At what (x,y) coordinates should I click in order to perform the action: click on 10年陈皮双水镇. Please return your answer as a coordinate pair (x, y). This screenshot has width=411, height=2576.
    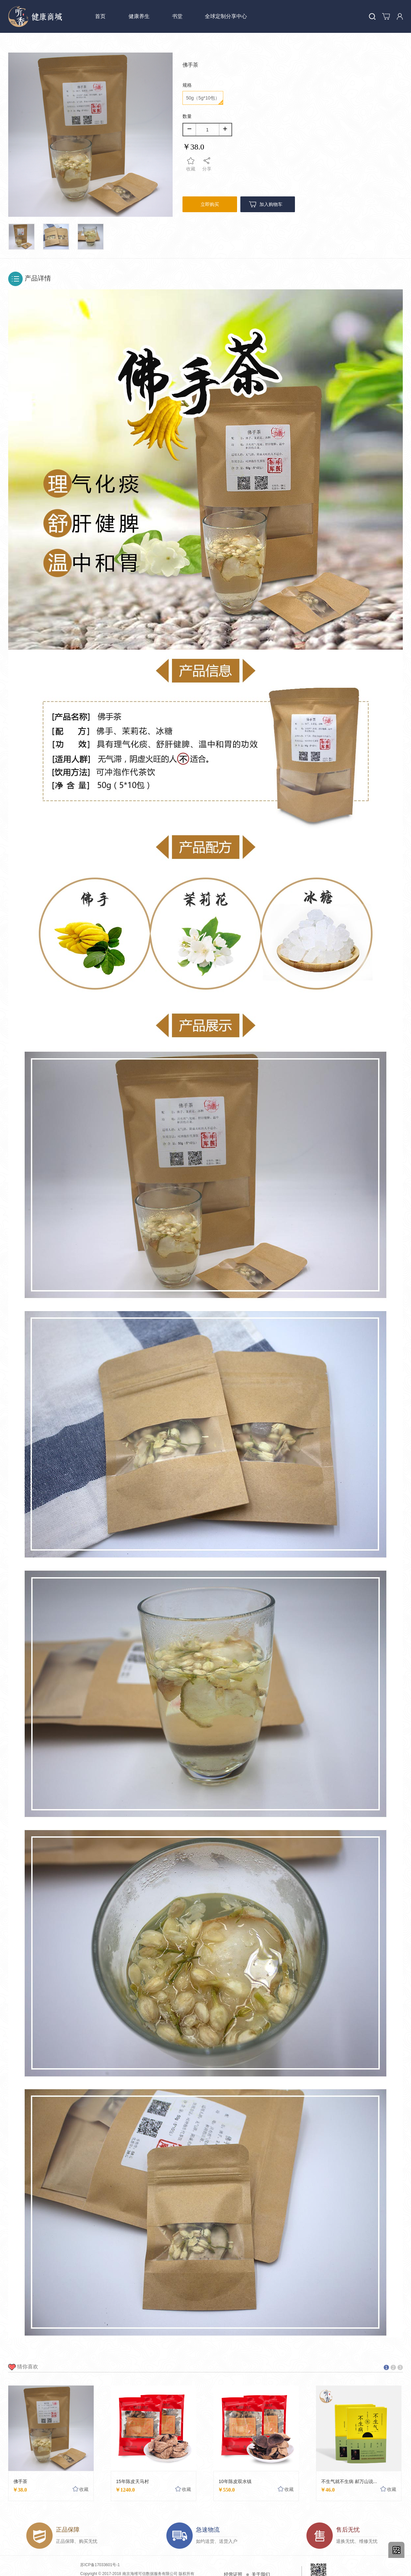
    Looking at the image, I should click on (235, 2481).